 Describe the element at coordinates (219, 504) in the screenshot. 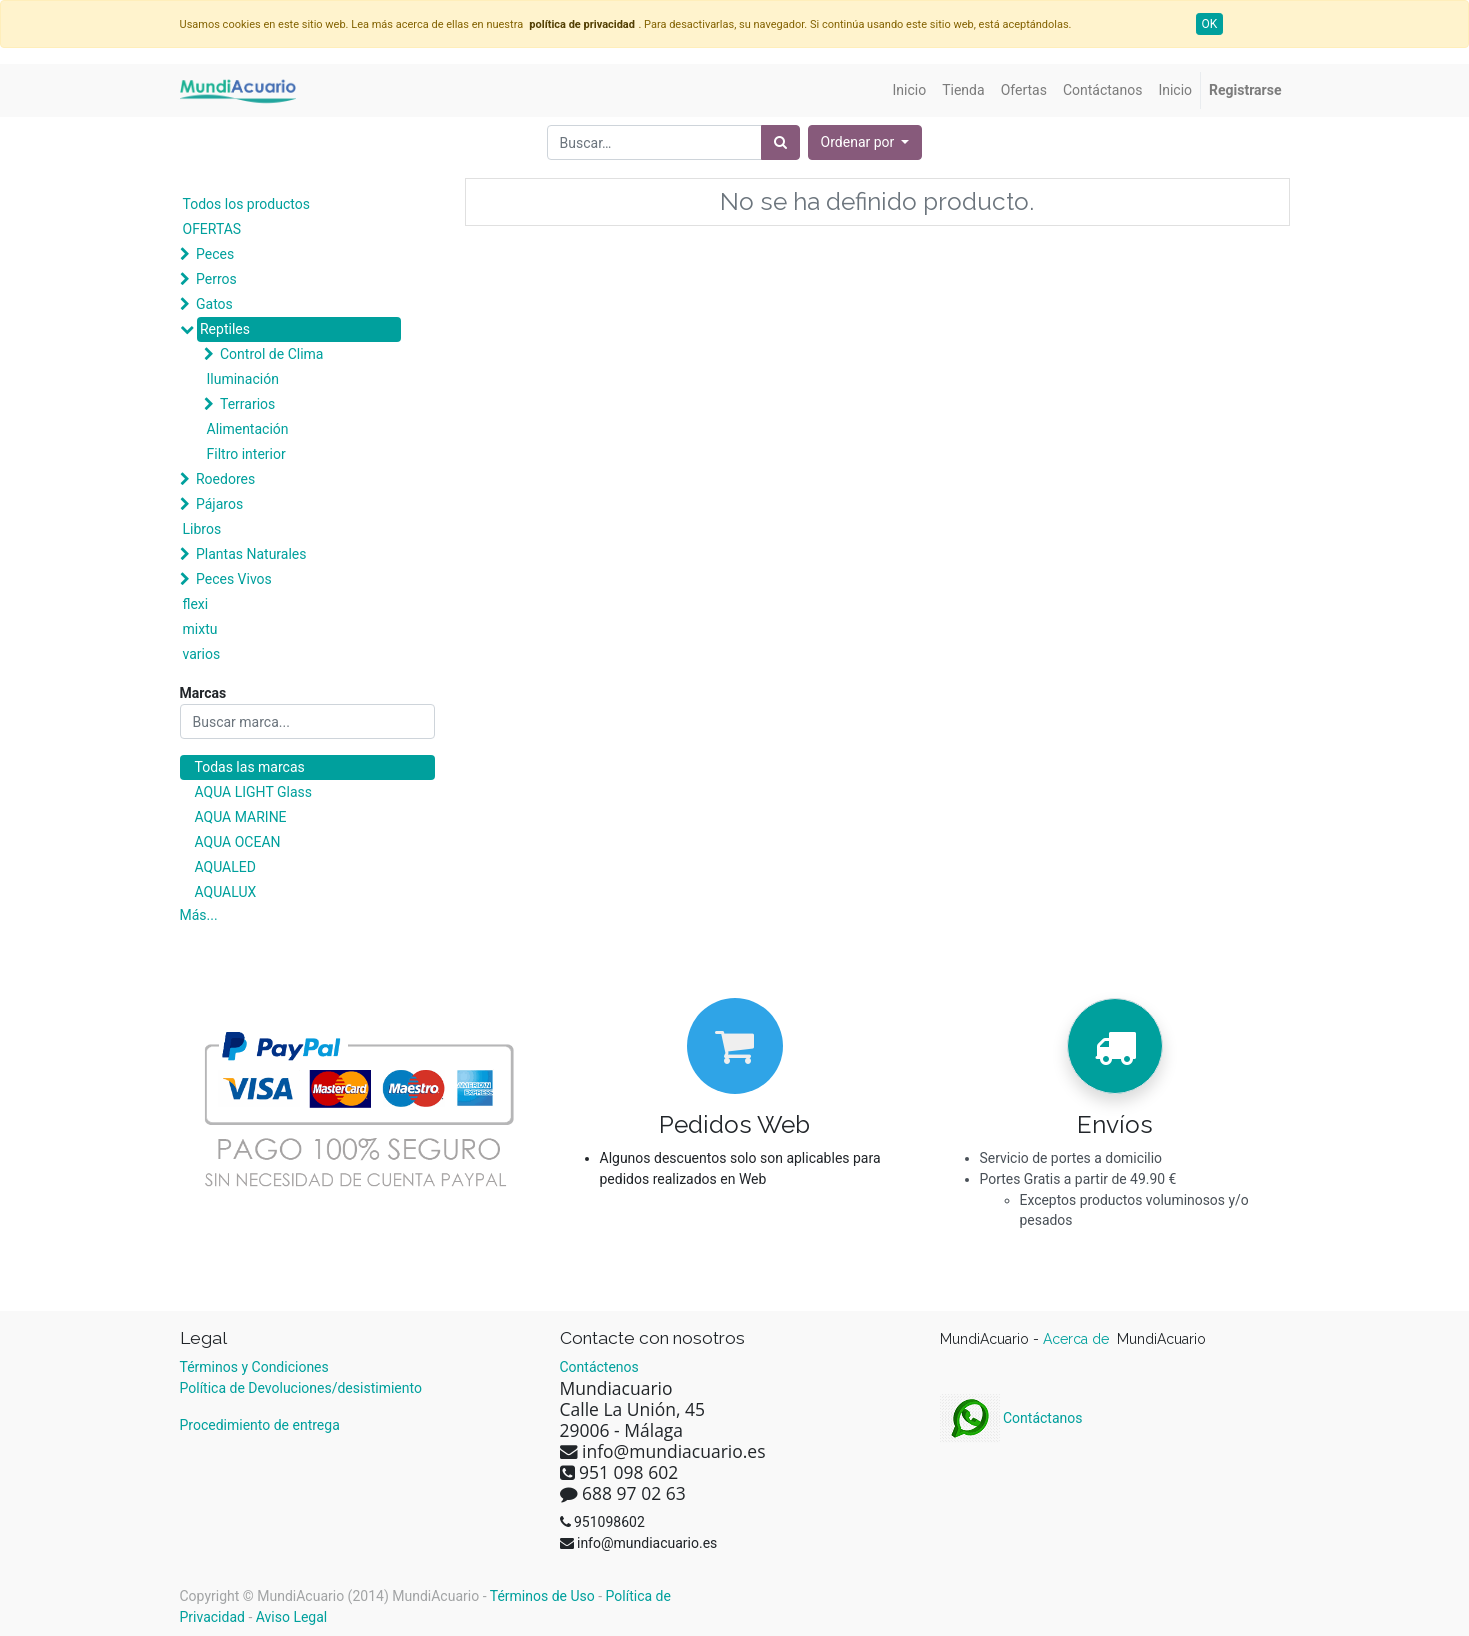

I see `Pájaros` at that location.